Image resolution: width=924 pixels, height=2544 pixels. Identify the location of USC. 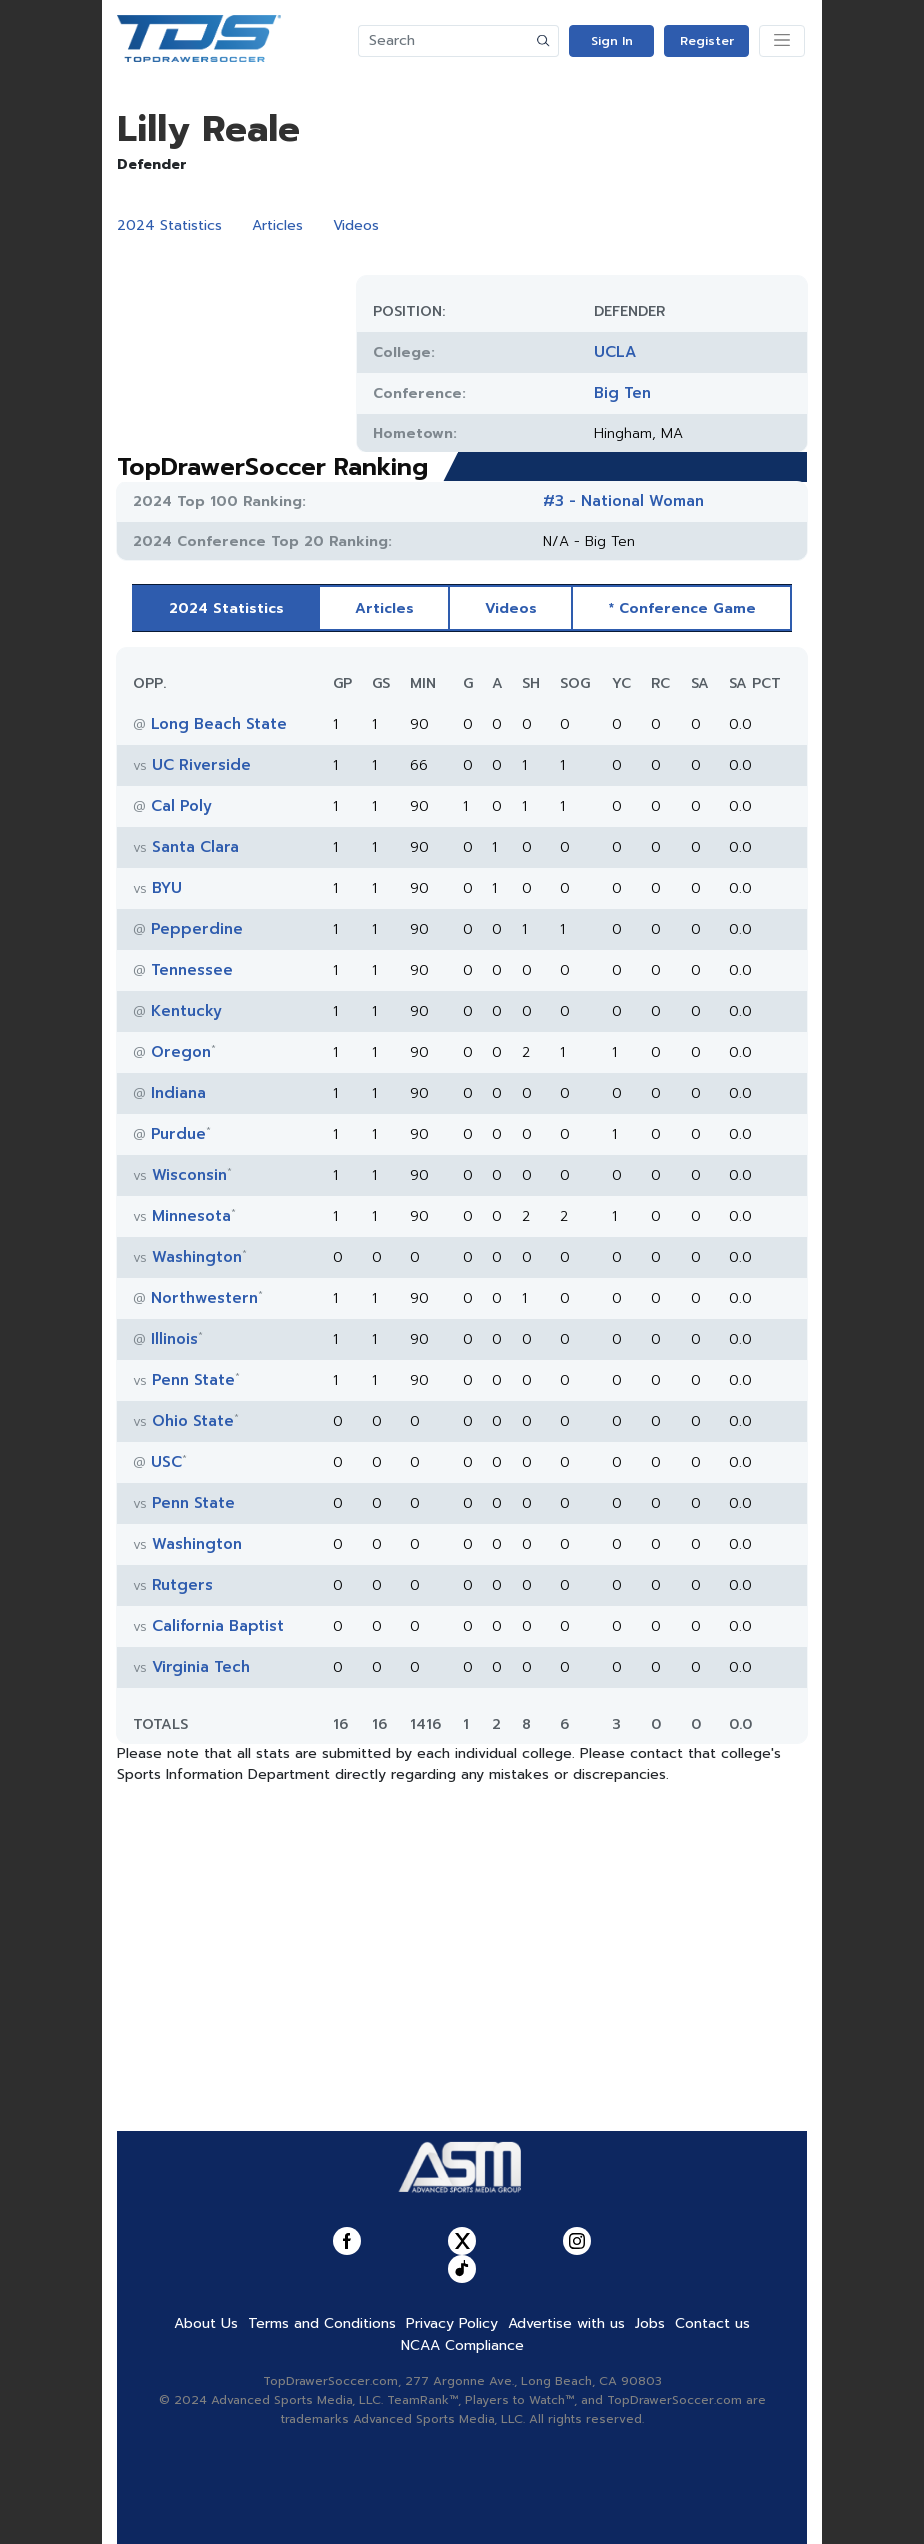
(166, 1462).